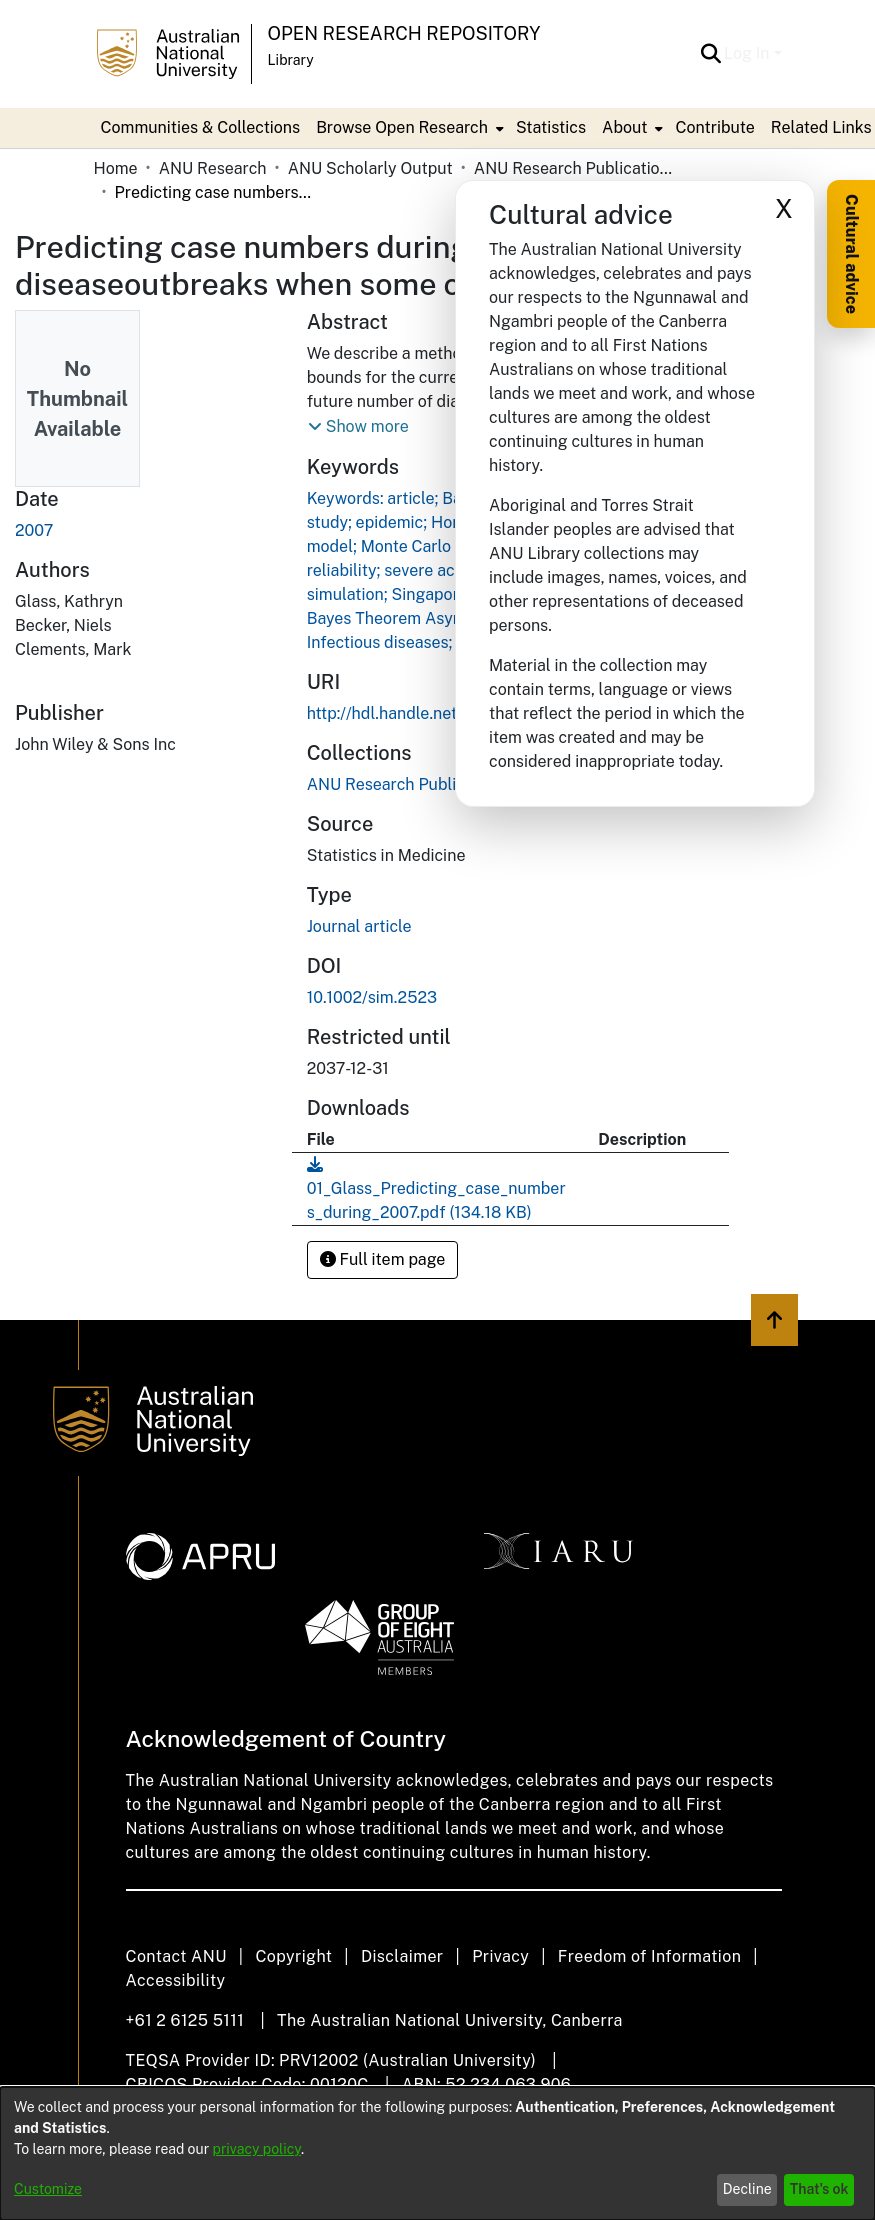 Image resolution: width=875 pixels, height=2220 pixels. What do you see at coordinates (48, 2189) in the screenshot?
I see `Customize` at bounding box center [48, 2189].